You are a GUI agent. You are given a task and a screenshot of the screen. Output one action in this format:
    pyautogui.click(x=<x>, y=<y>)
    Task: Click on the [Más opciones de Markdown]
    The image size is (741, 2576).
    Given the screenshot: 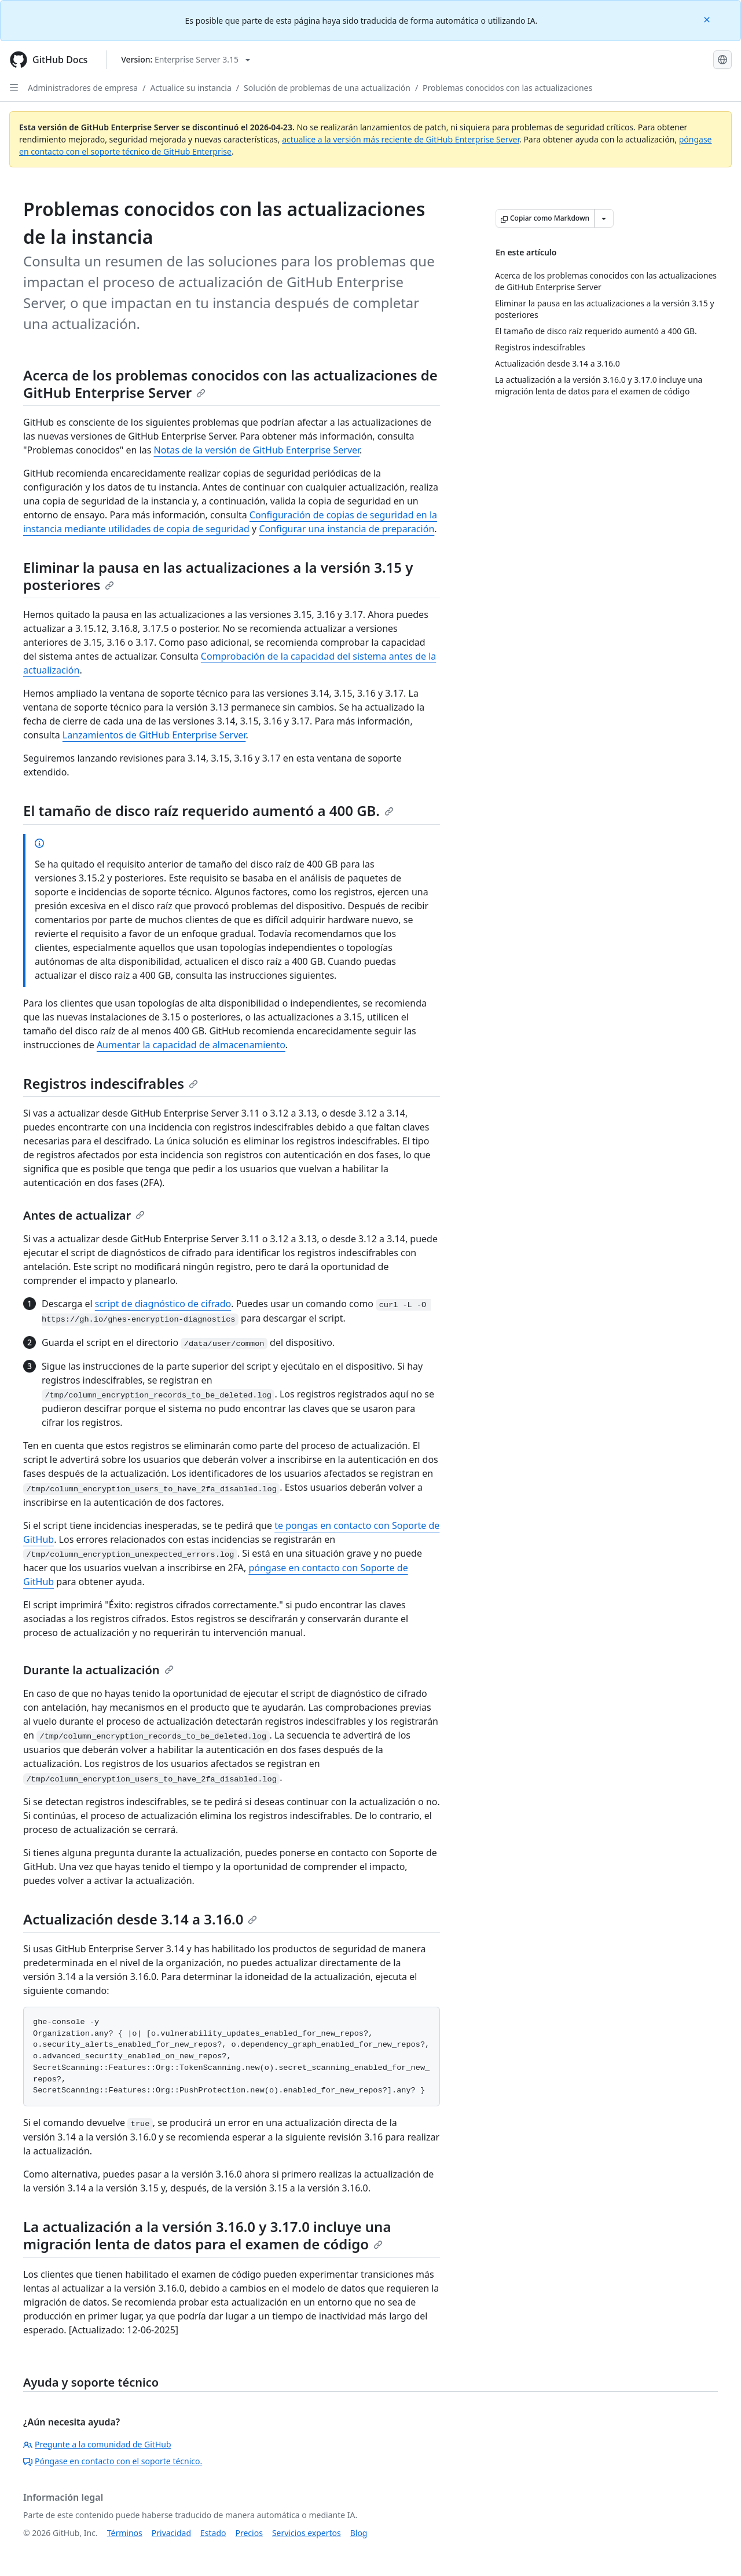 What is the action you would take?
    pyautogui.click(x=604, y=218)
    